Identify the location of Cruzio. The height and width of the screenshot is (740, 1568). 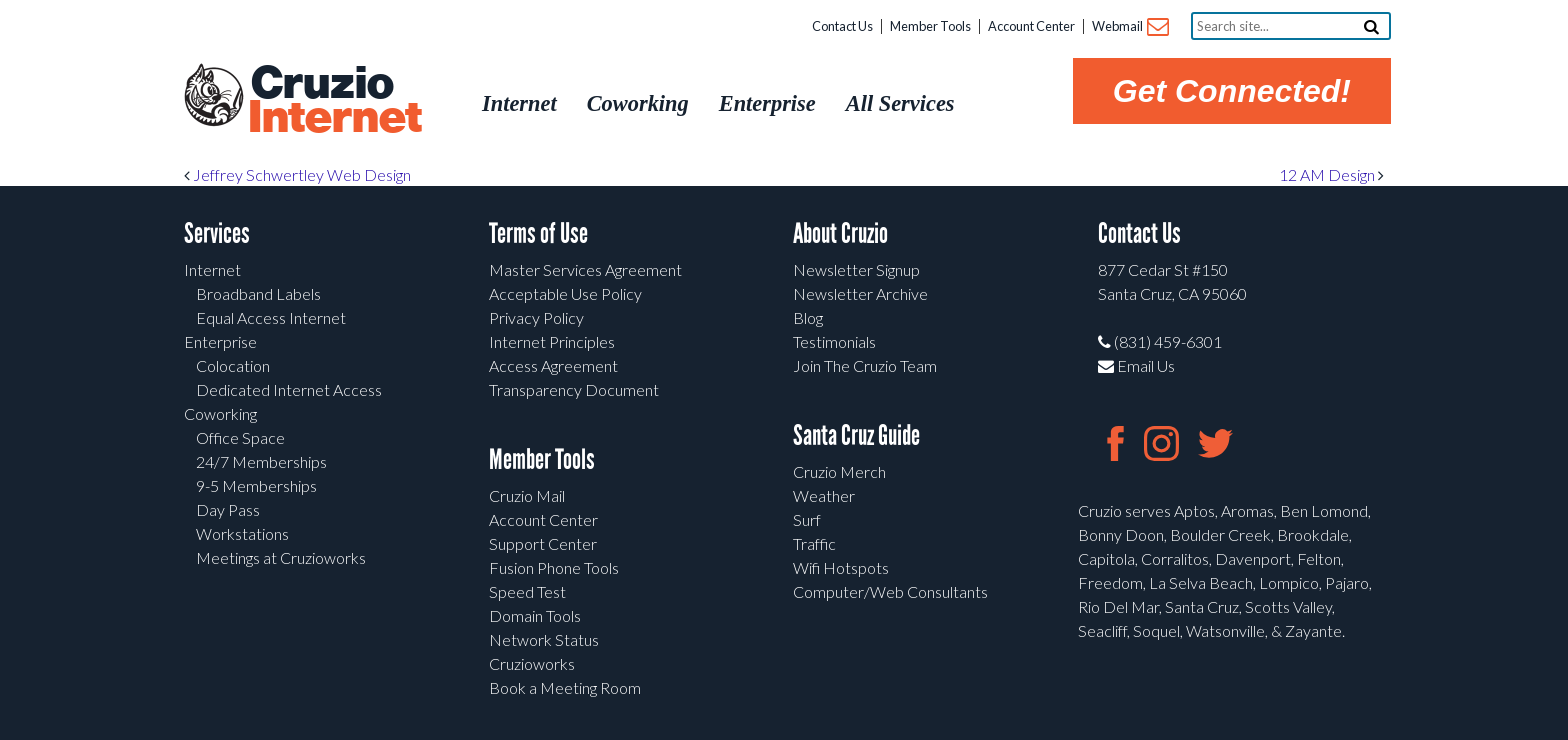
(334, 101).